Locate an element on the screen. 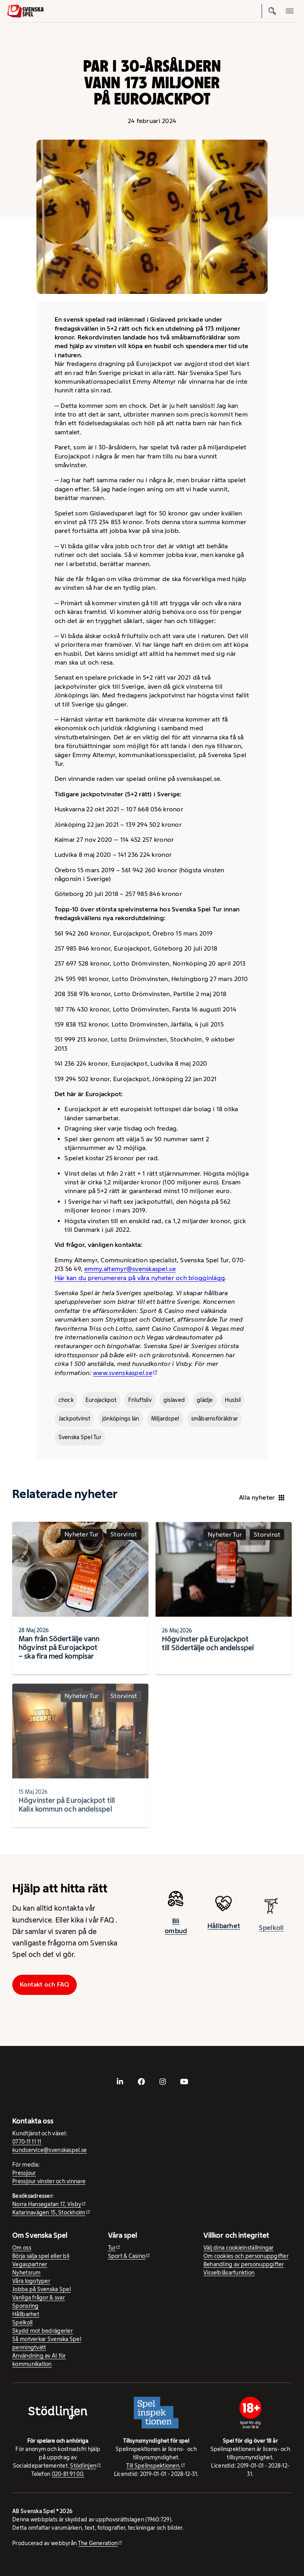 The image size is (304, 2576). Jackpotvinst is located at coordinates (74, 1418).